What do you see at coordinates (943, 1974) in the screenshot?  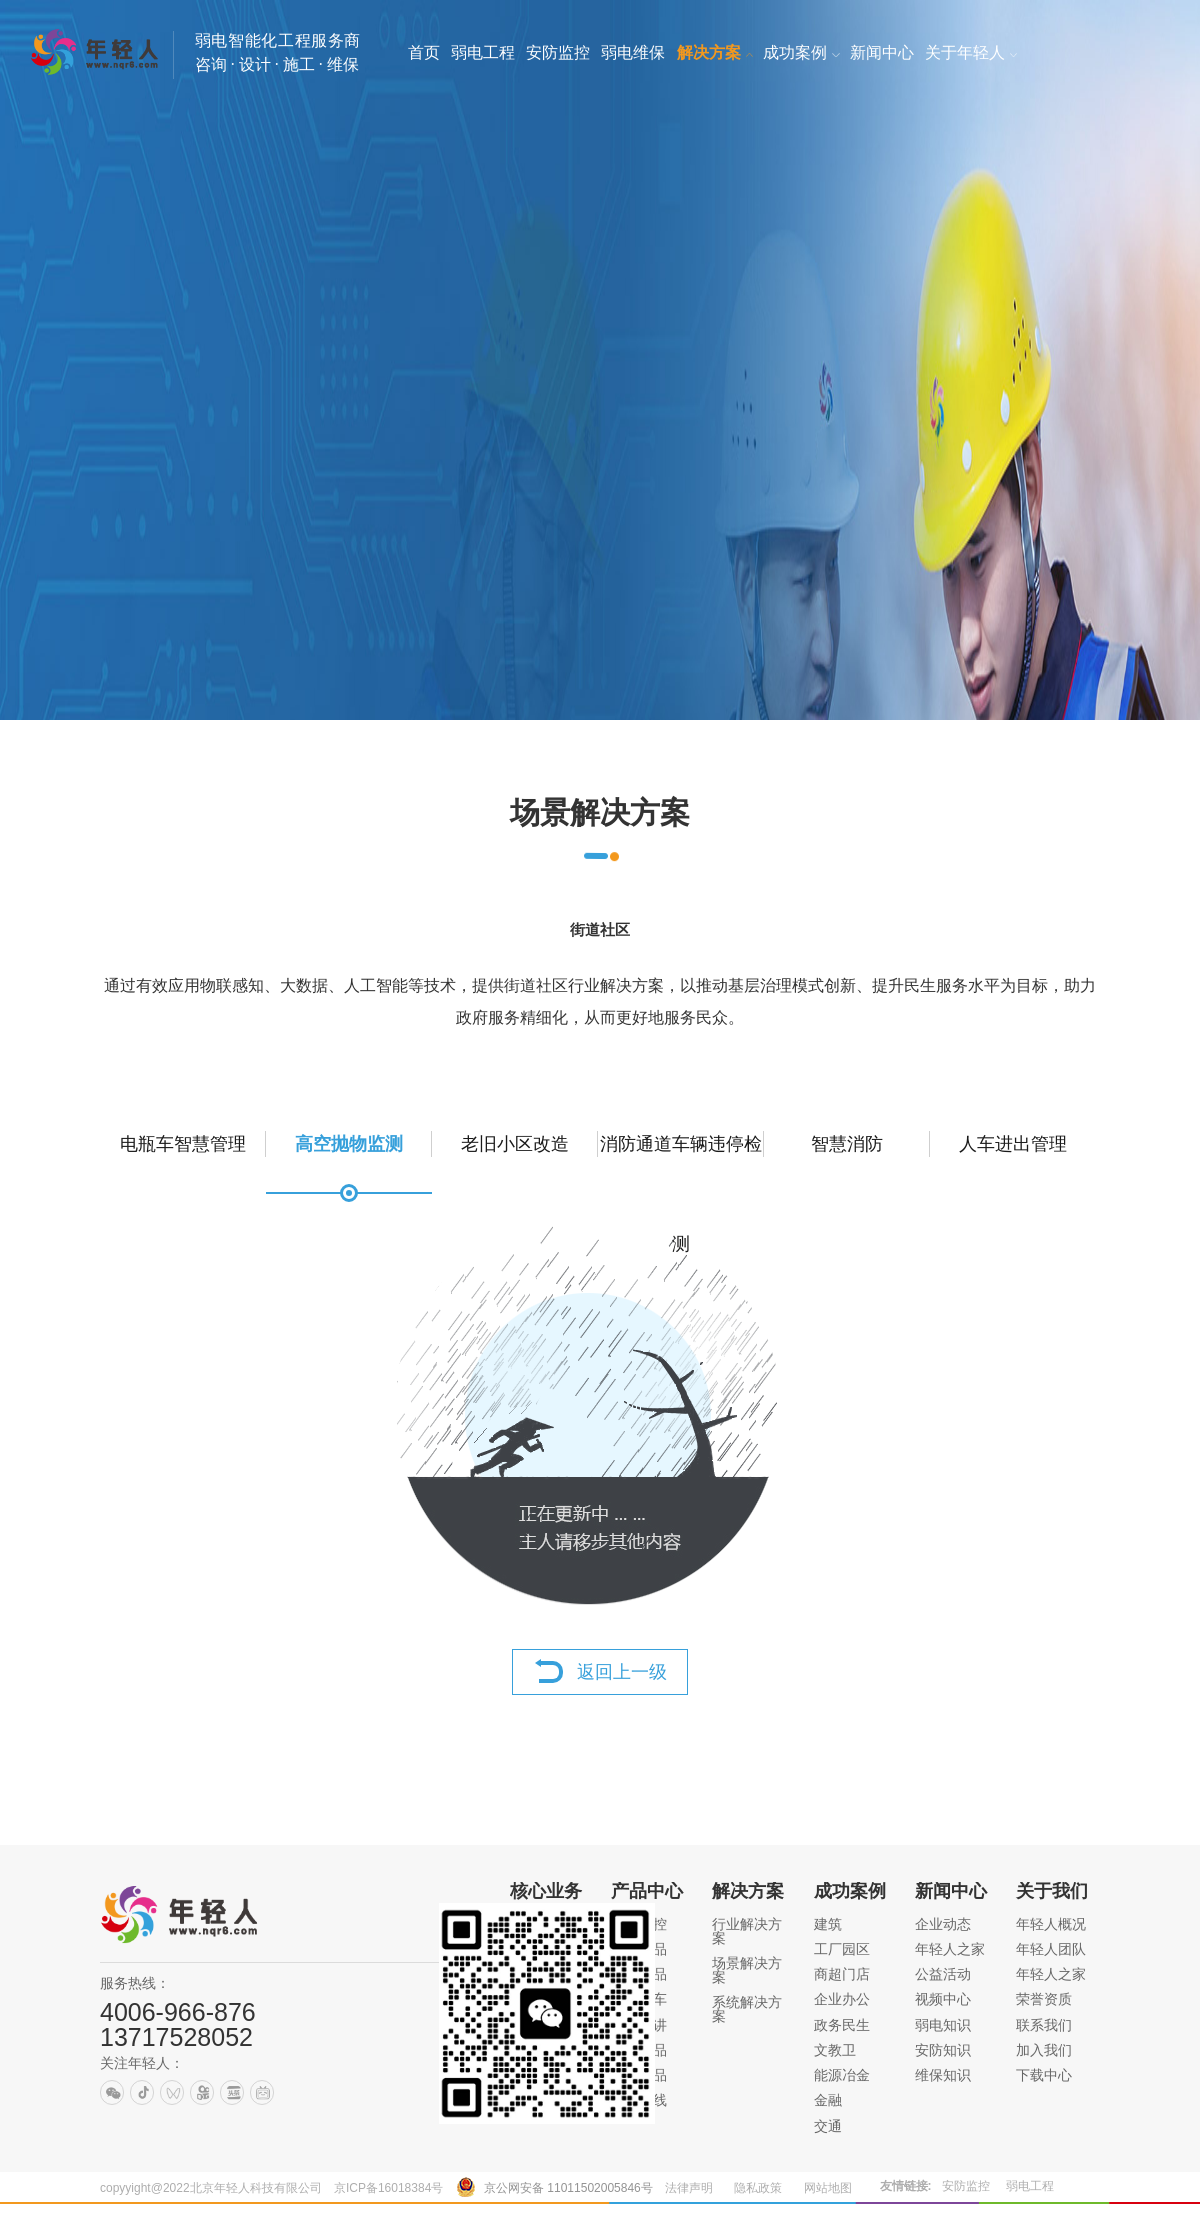 I see `公益活动` at bounding box center [943, 1974].